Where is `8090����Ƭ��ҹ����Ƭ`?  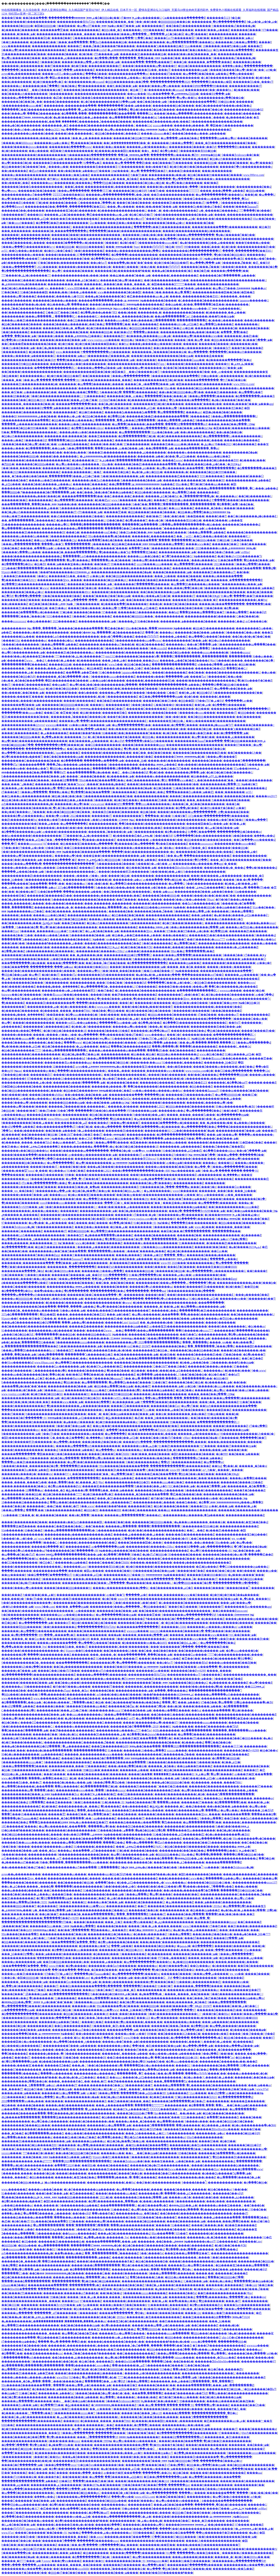
8090����Ƭ��ҹ����Ƭ is located at coordinates (156, 2217).